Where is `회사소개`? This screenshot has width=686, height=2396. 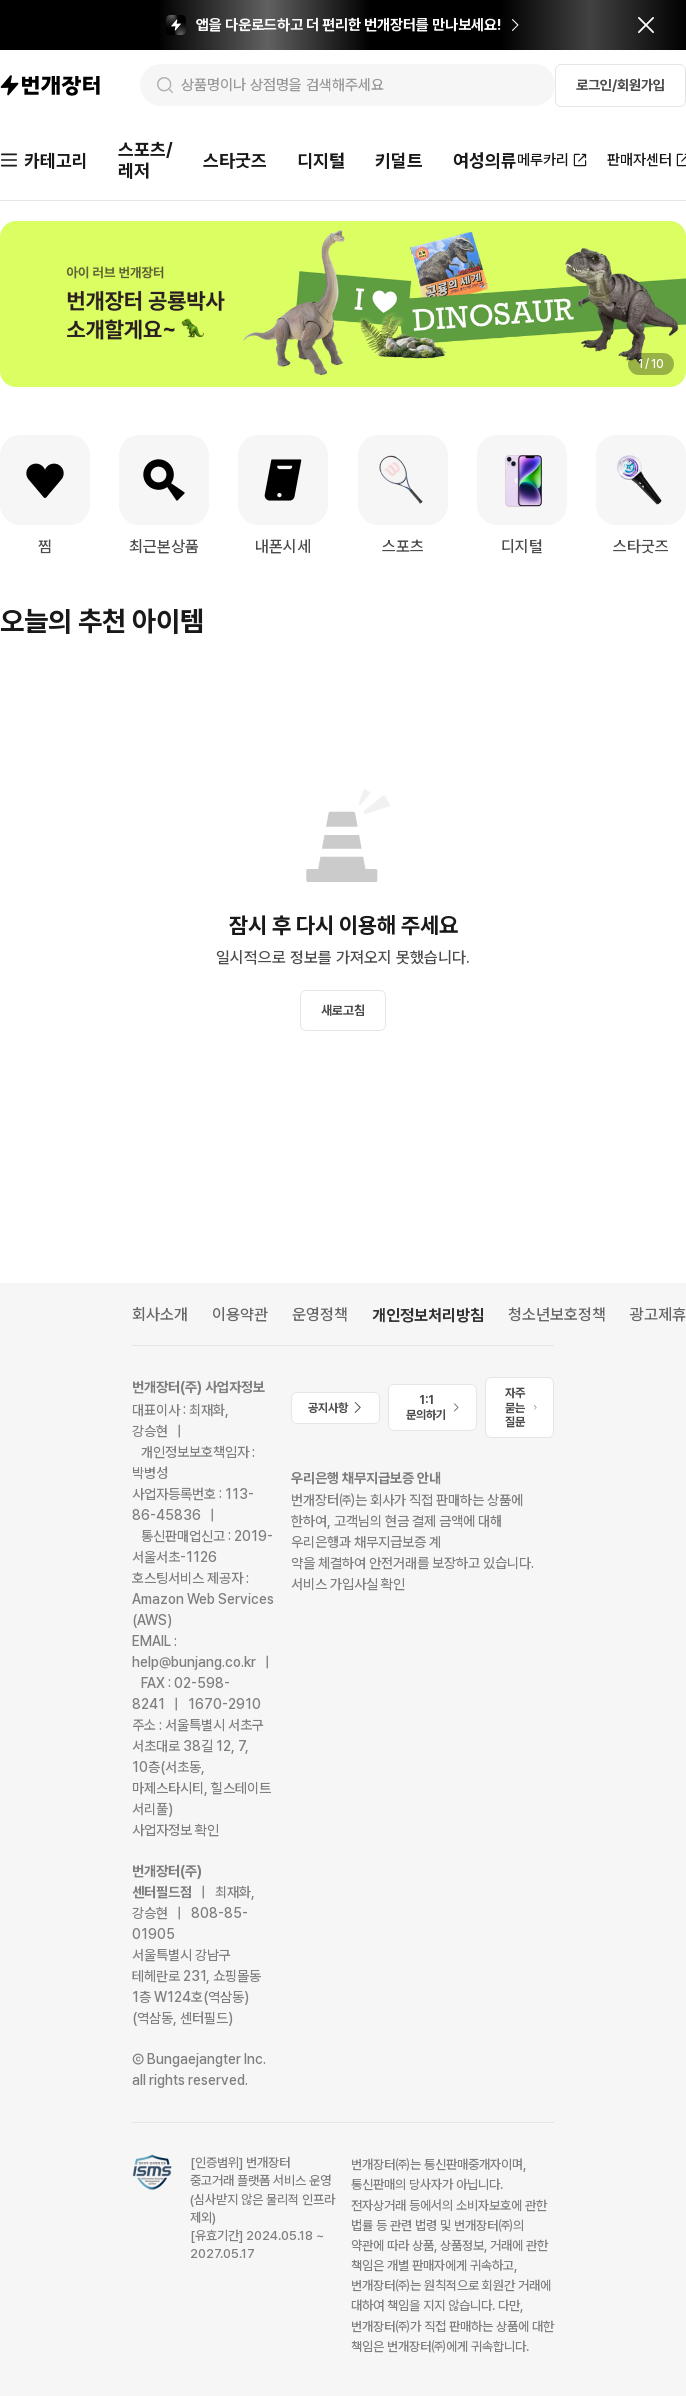
회사소개 is located at coordinates (160, 1314).